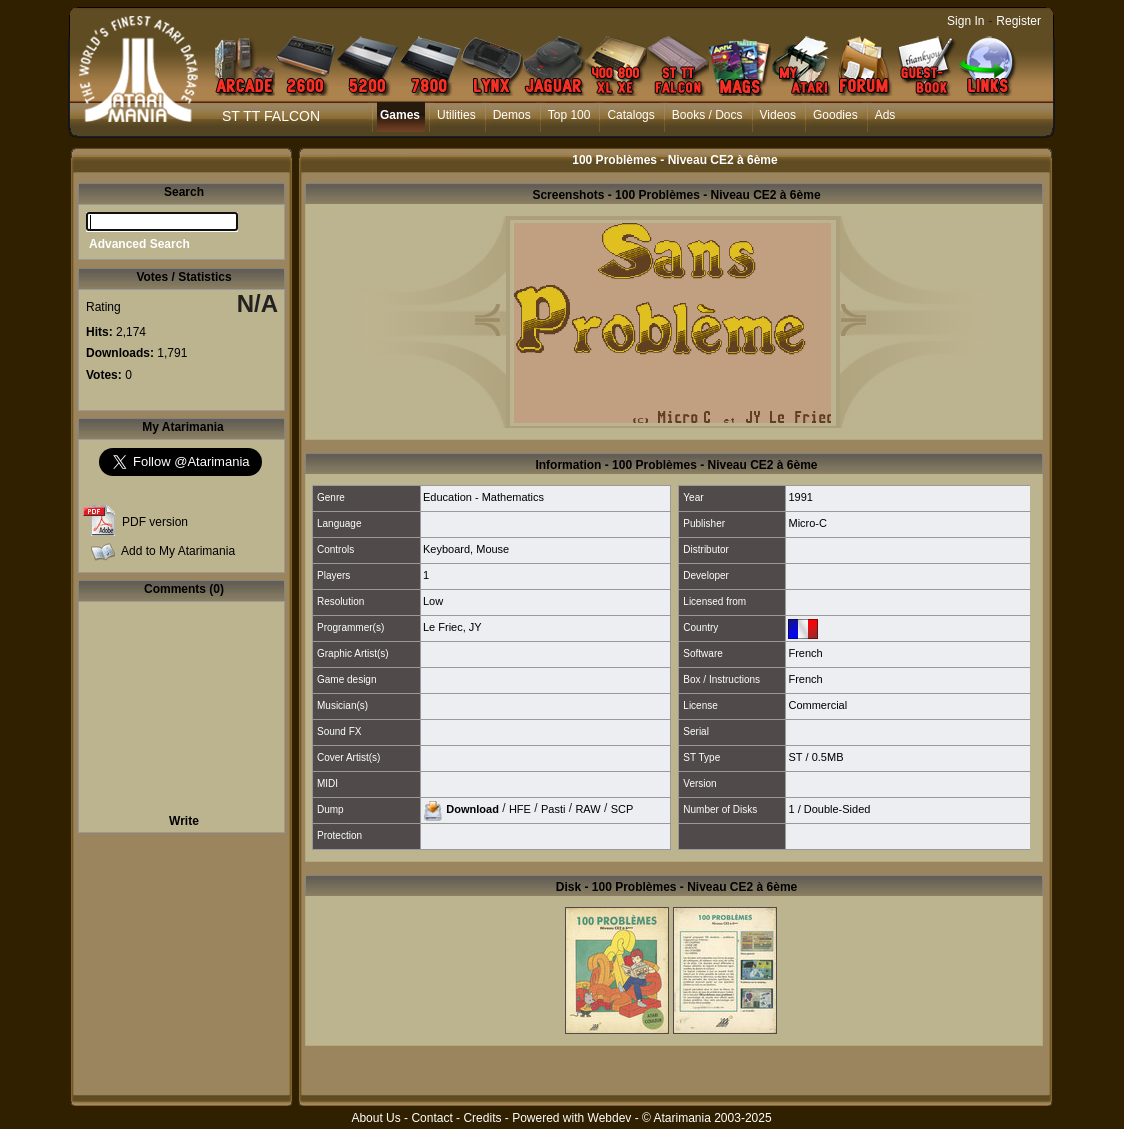  I want to click on SCP, so click(622, 808).